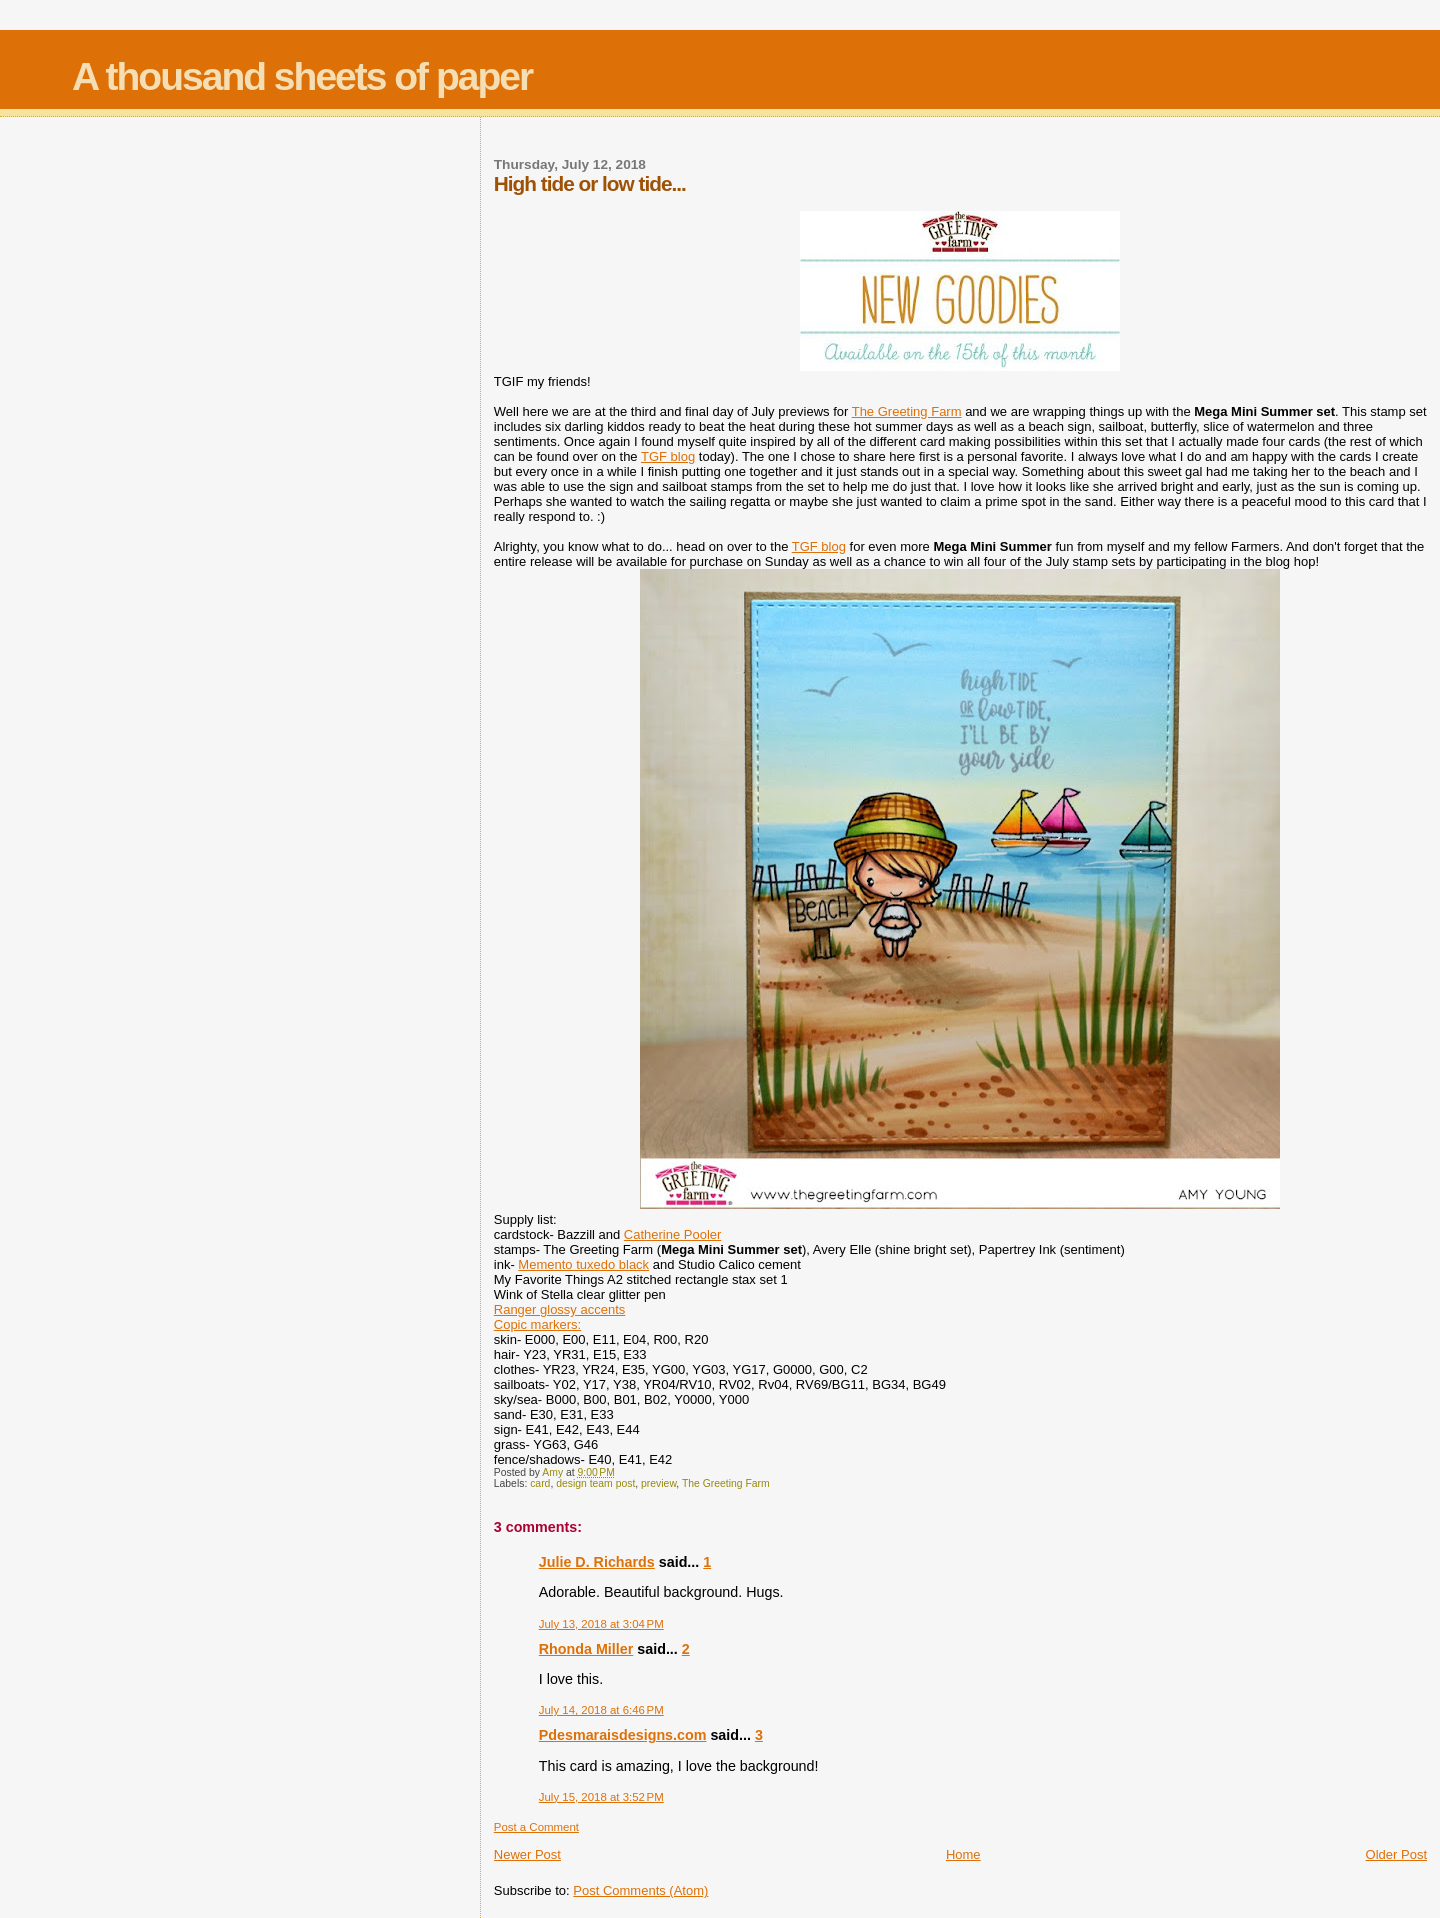  Describe the element at coordinates (586, 1649) in the screenshot. I see `Rhonda Miller` at that location.